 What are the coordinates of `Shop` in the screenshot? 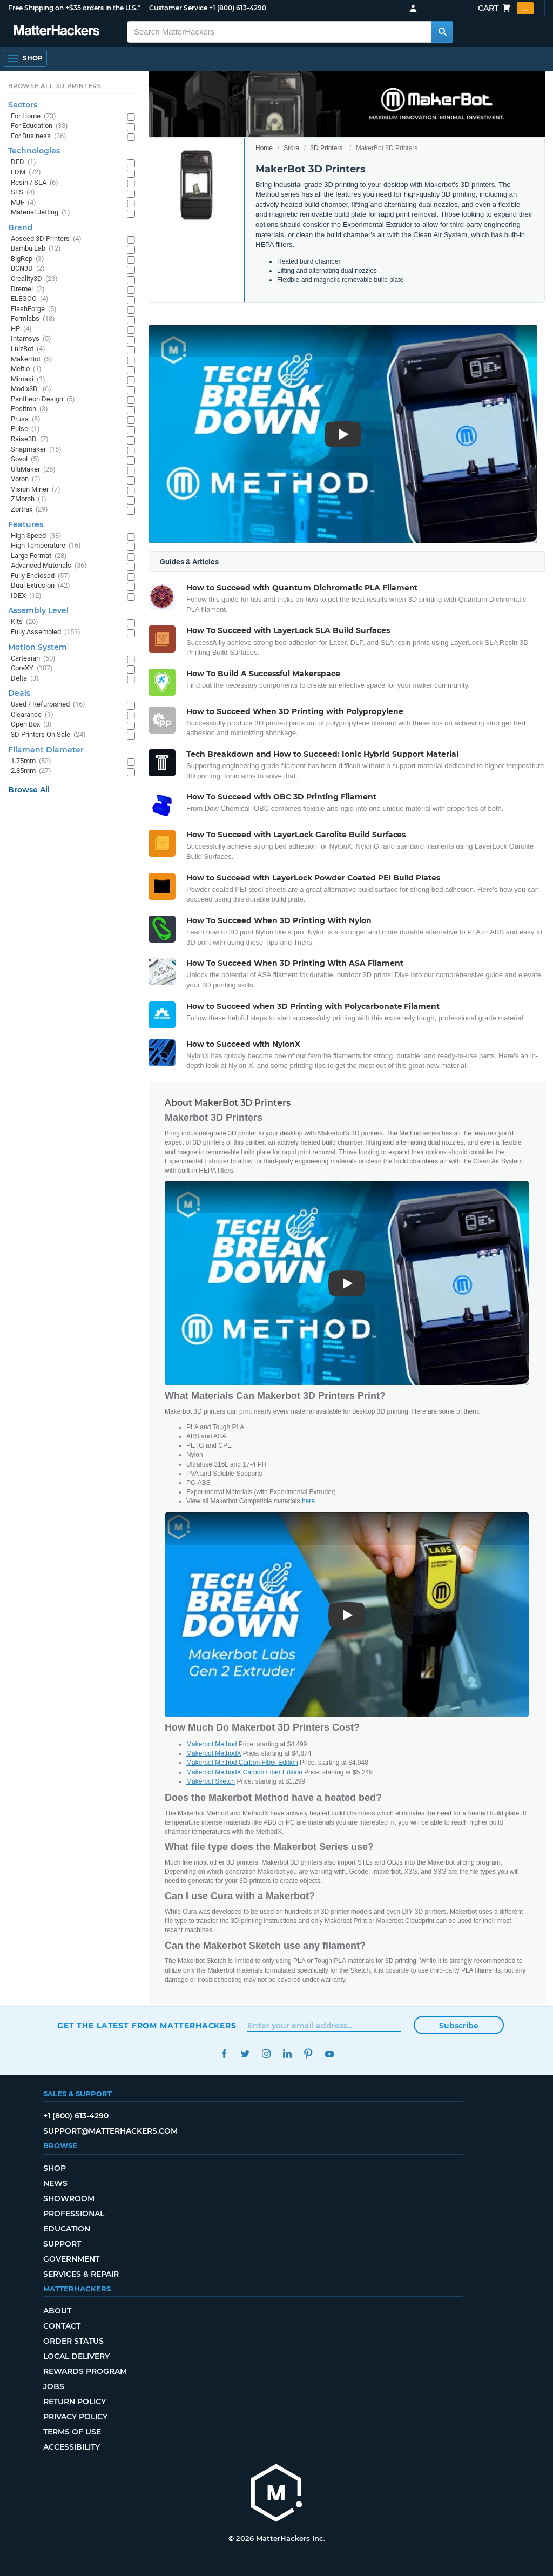 It's located at (54, 2168).